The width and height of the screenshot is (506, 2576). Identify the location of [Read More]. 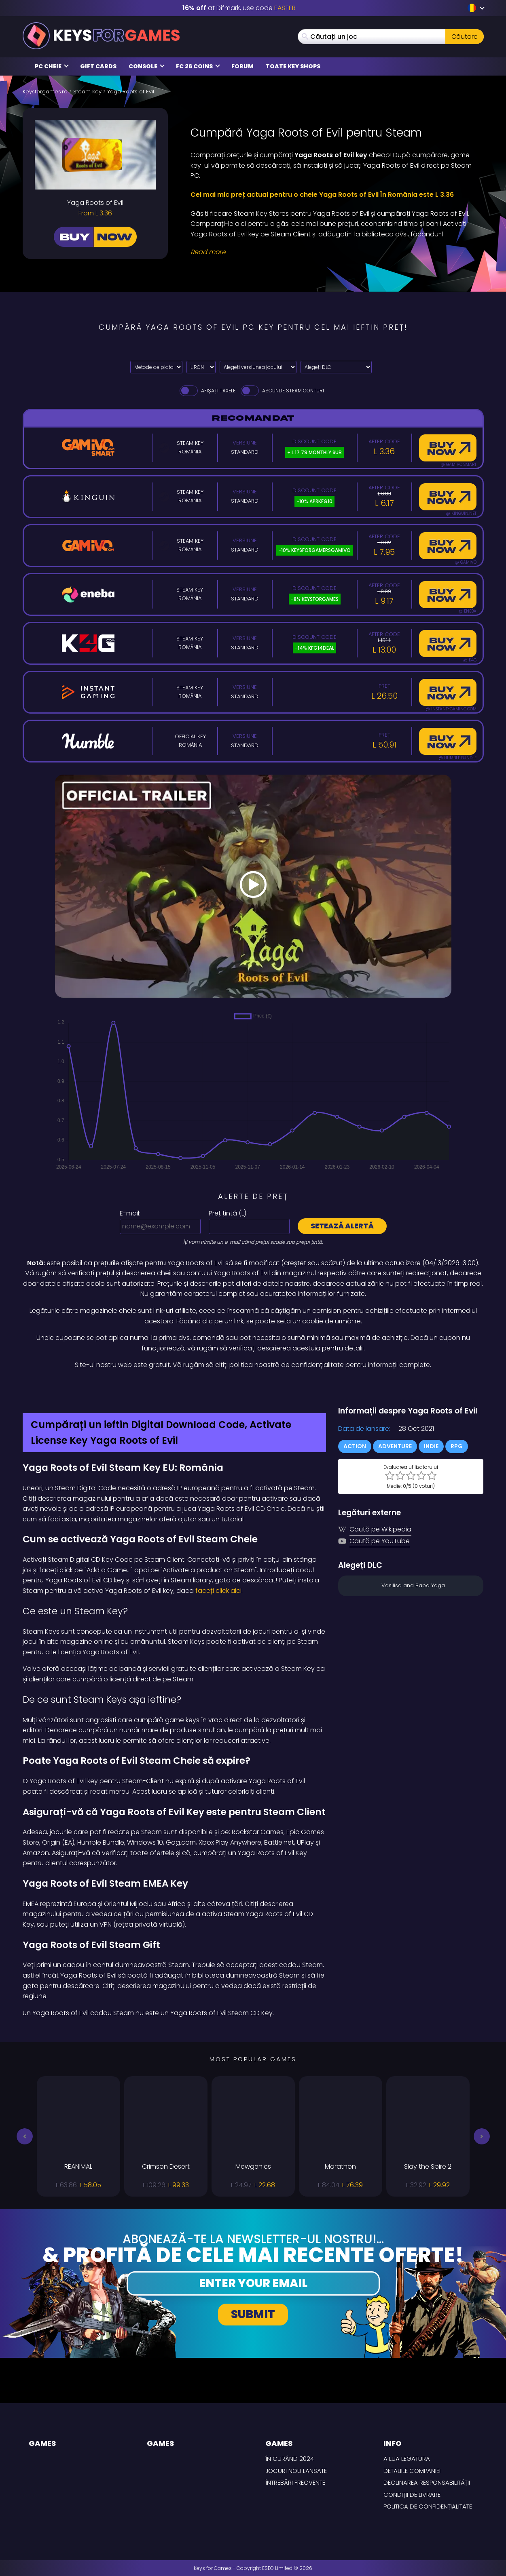
(332, 252).